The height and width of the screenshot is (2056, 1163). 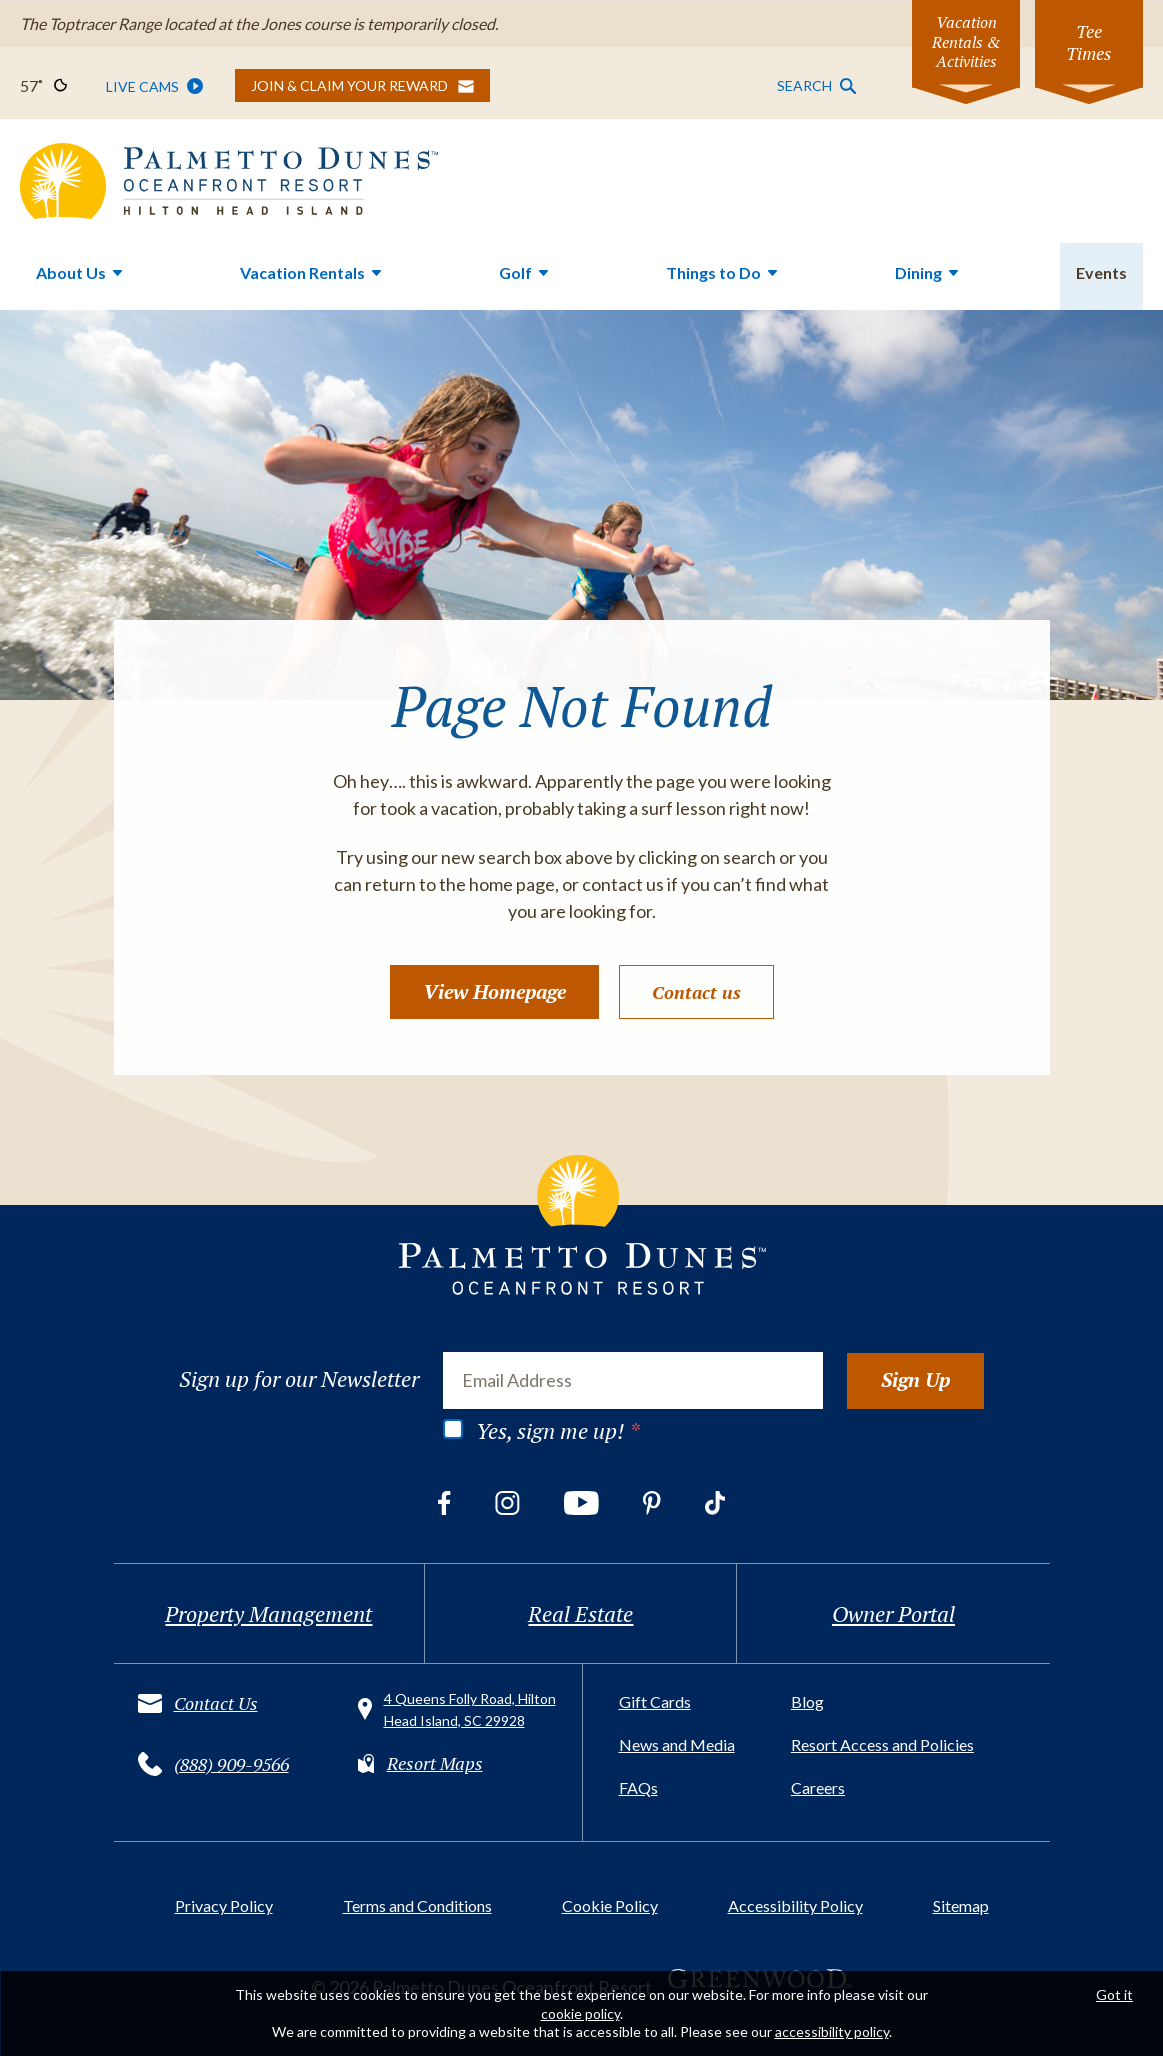 What do you see at coordinates (638, 1787) in the screenshot?
I see `FAQs` at bounding box center [638, 1787].